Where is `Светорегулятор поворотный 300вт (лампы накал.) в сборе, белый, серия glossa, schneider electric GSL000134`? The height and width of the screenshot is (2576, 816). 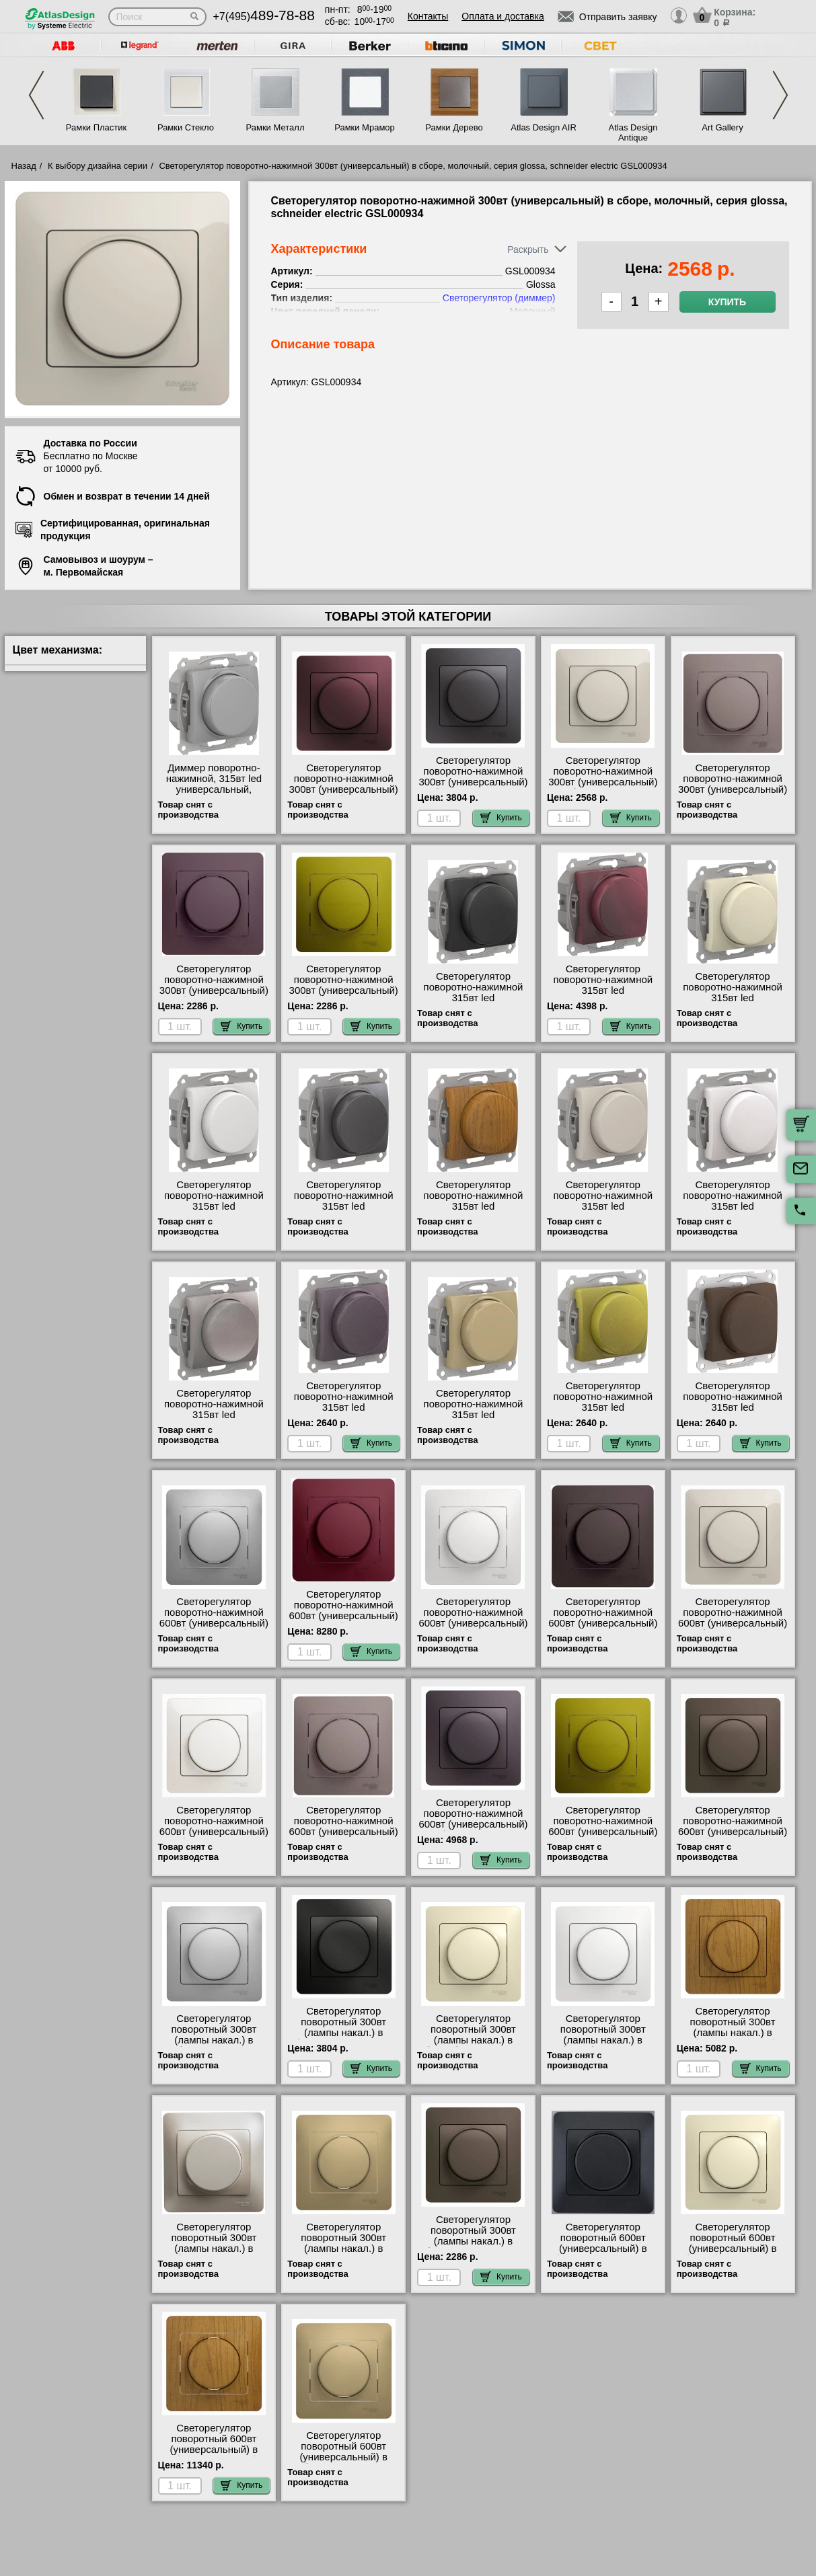 Светорегулятор поворотный 300вт (лампы накал.) в сборе, белый, серия glossa, schneider electric GSL000134 is located at coordinates (603, 2045).